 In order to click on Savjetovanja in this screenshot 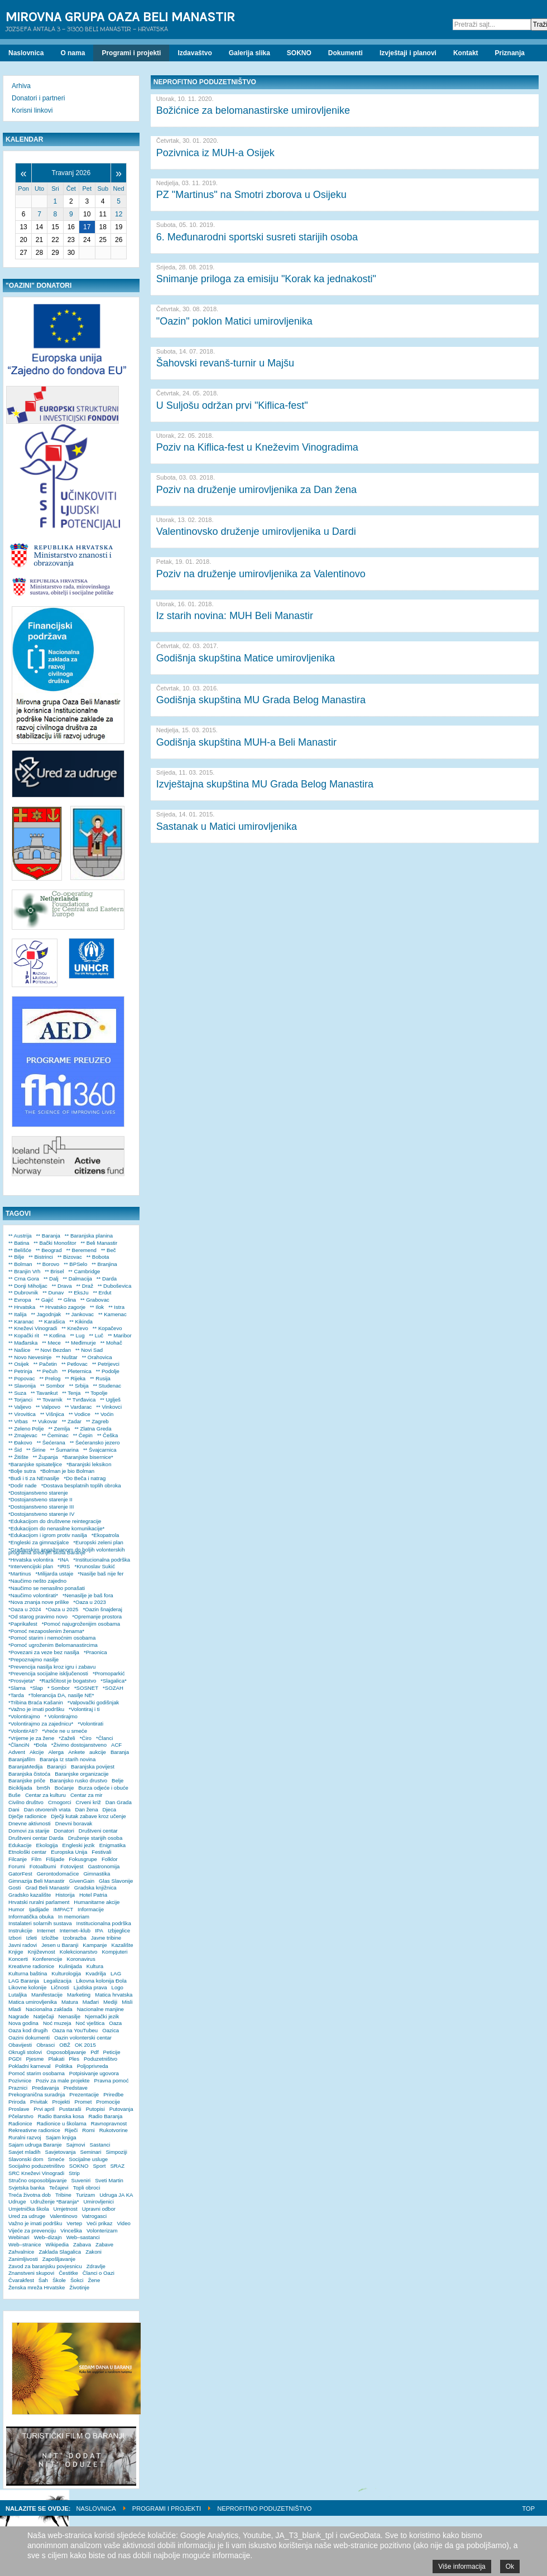, I will do `click(60, 2152)`.